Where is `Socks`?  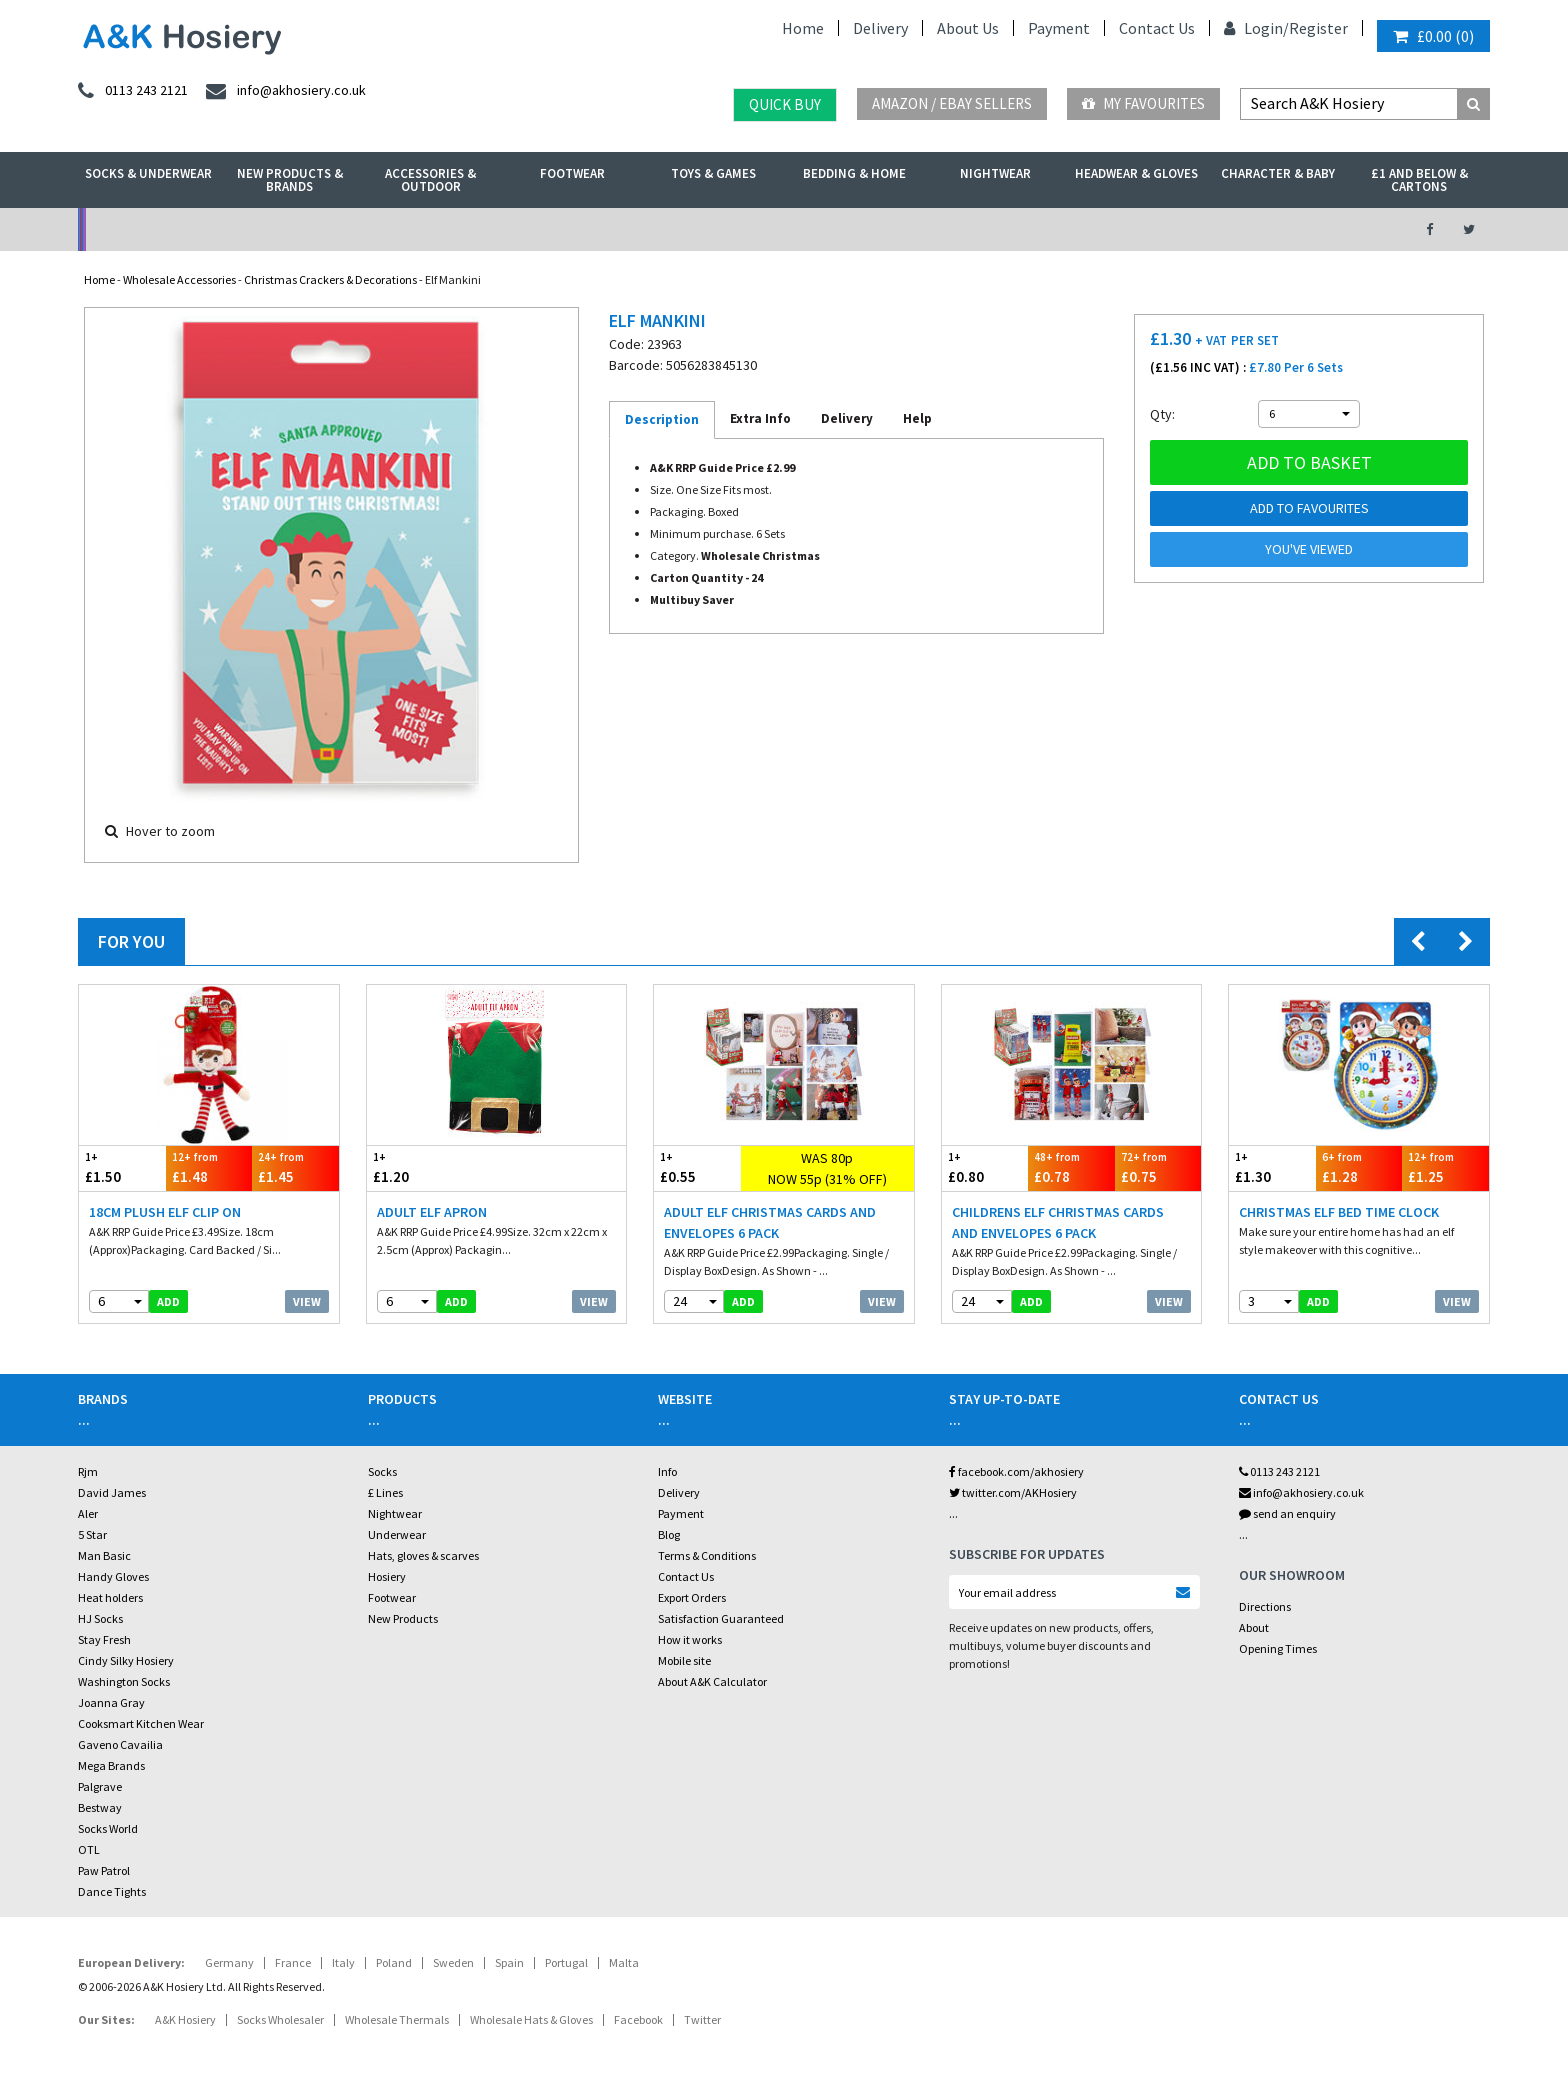
Socks is located at coordinates (382, 1471).